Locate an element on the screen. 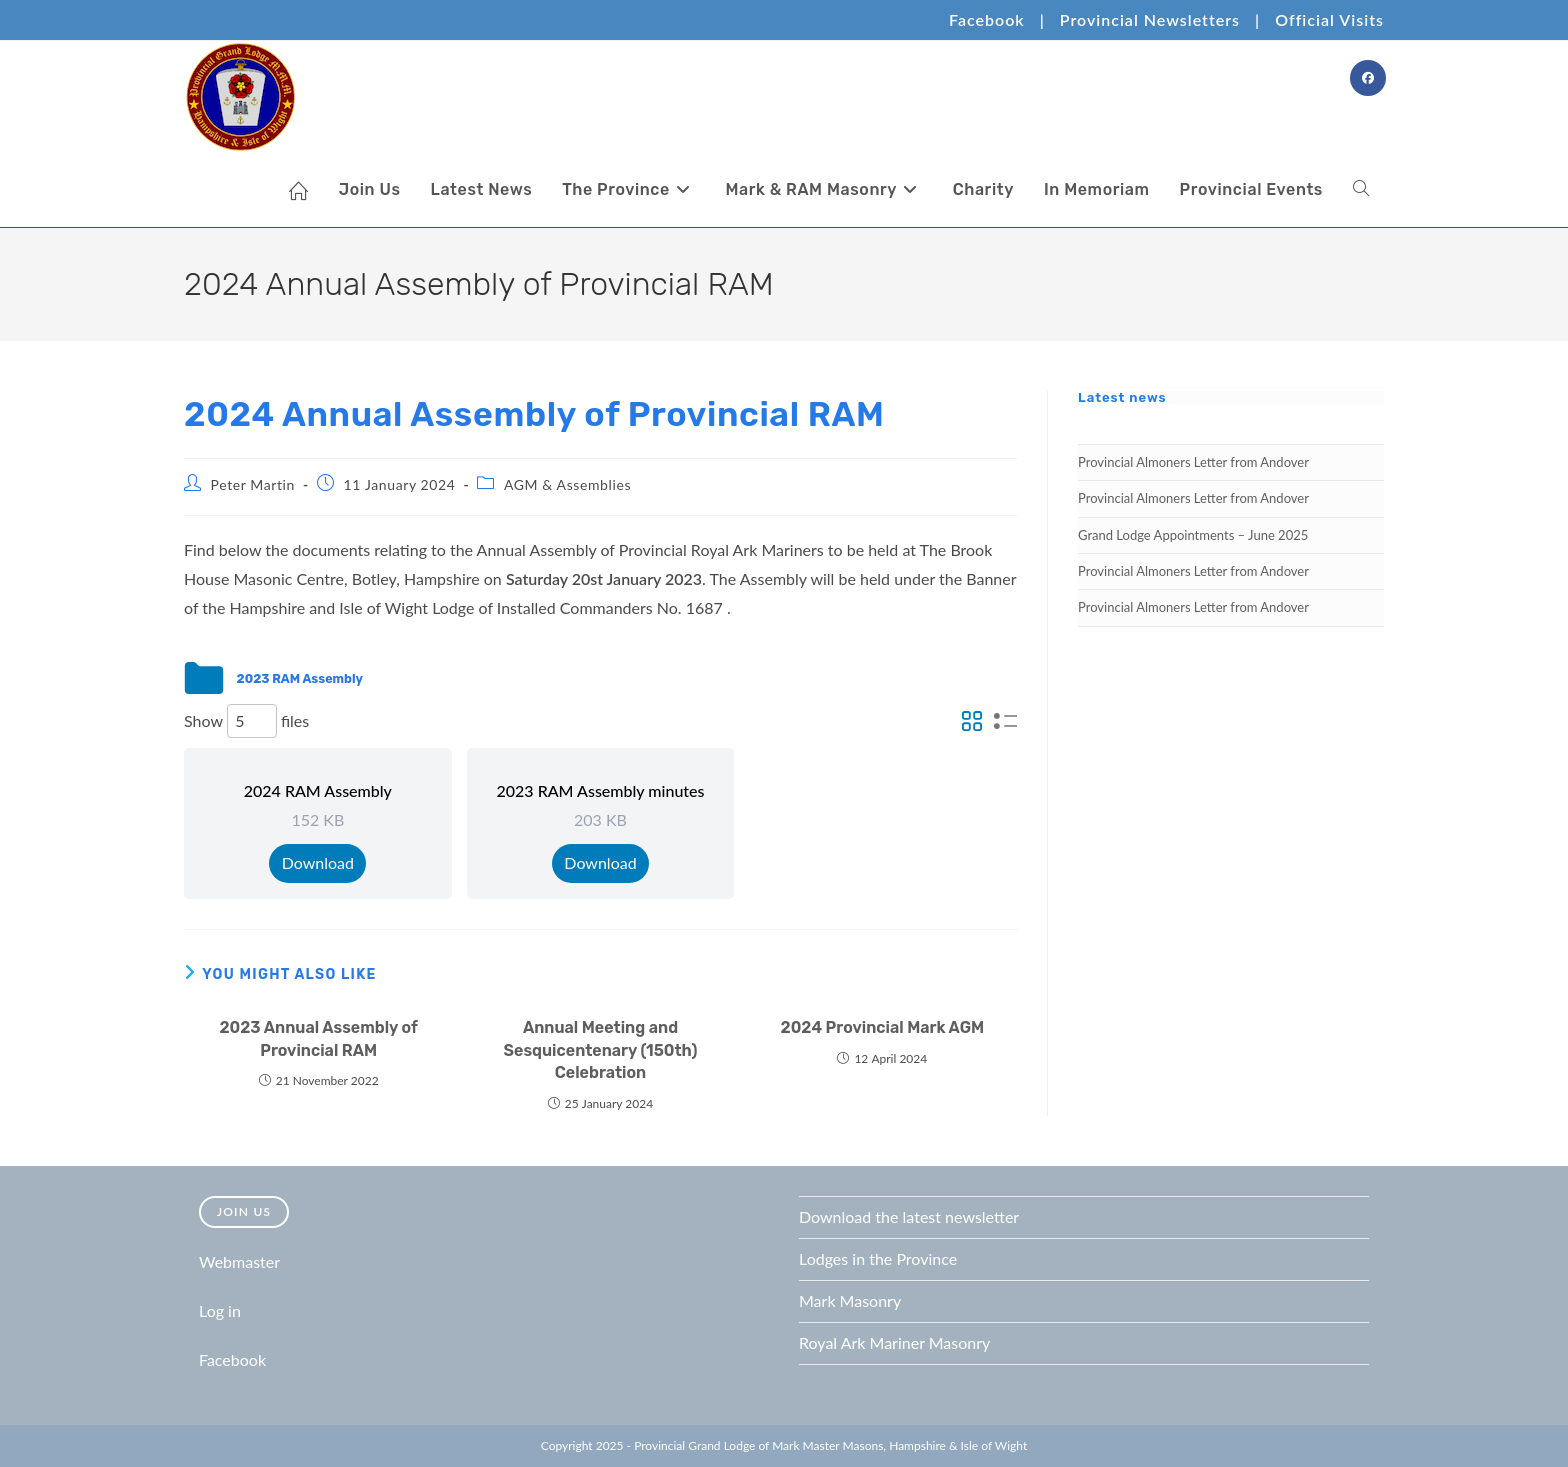  Webmaster is located at coordinates (239, 1261).